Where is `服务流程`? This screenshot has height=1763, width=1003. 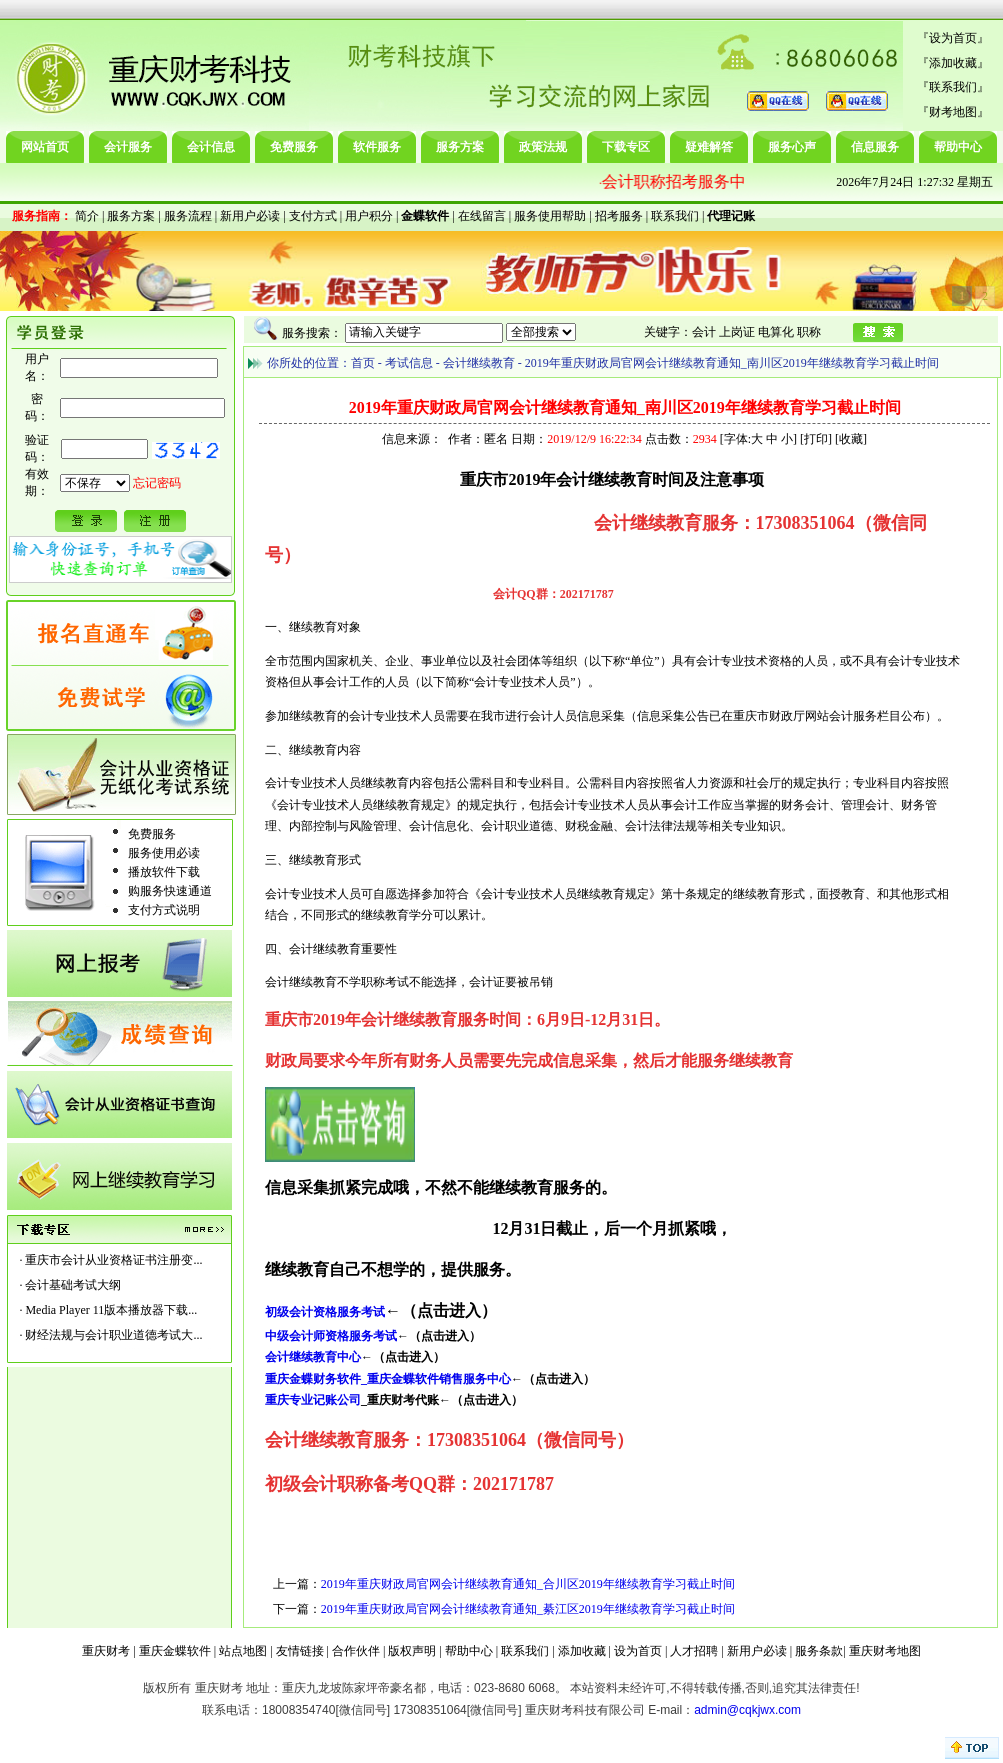
服务流程 is located at coordinates (188, 216).